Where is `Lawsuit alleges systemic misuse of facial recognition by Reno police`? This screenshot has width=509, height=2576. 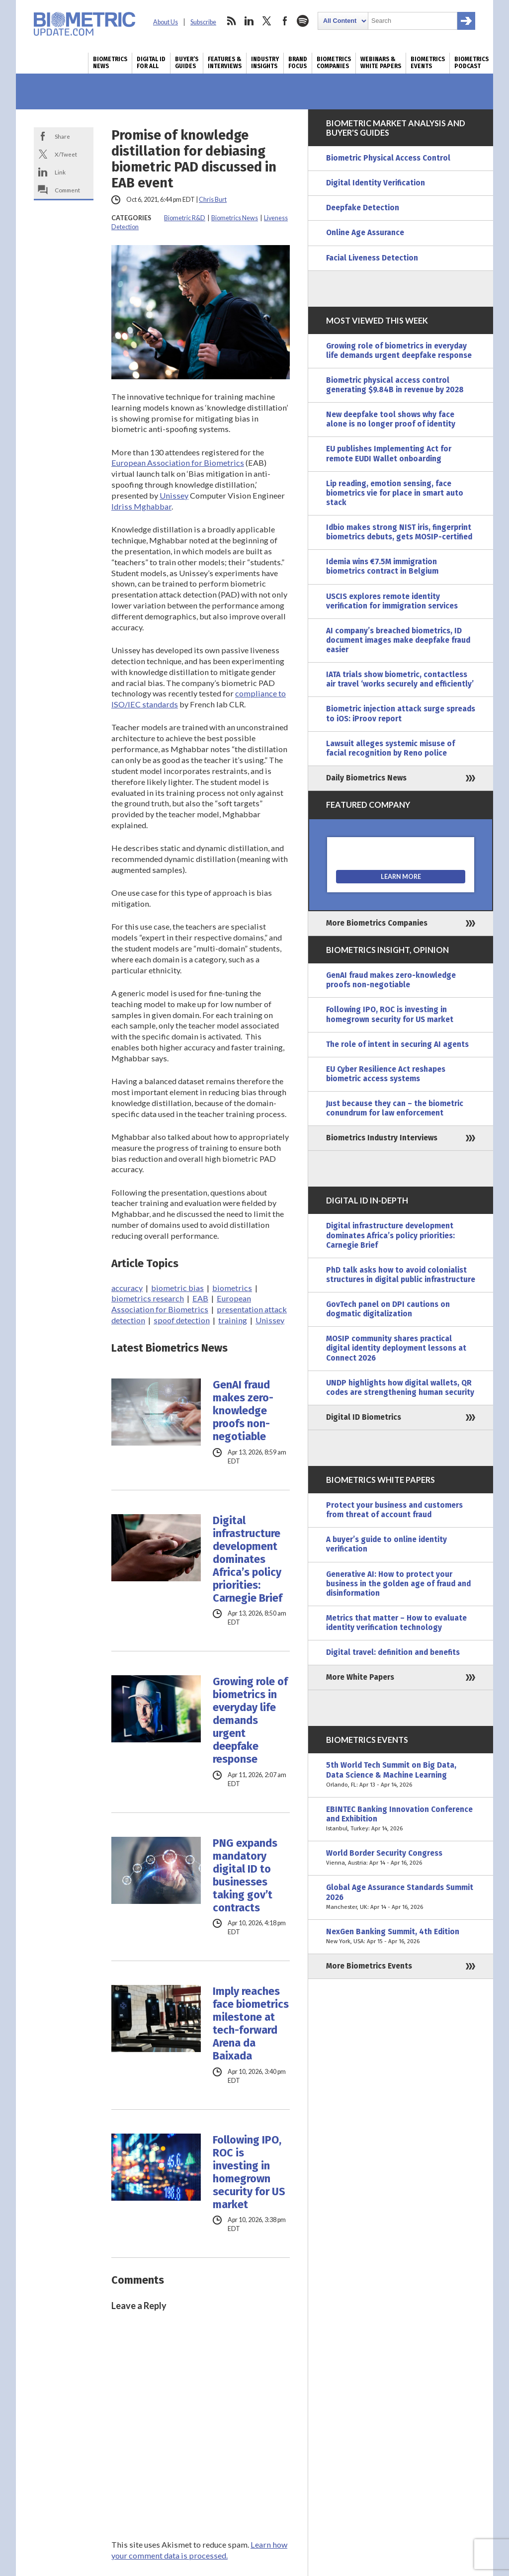
Lawsuit alleges systemic misuse of facial recognition by Reno police is located at coordinates (390, 748).